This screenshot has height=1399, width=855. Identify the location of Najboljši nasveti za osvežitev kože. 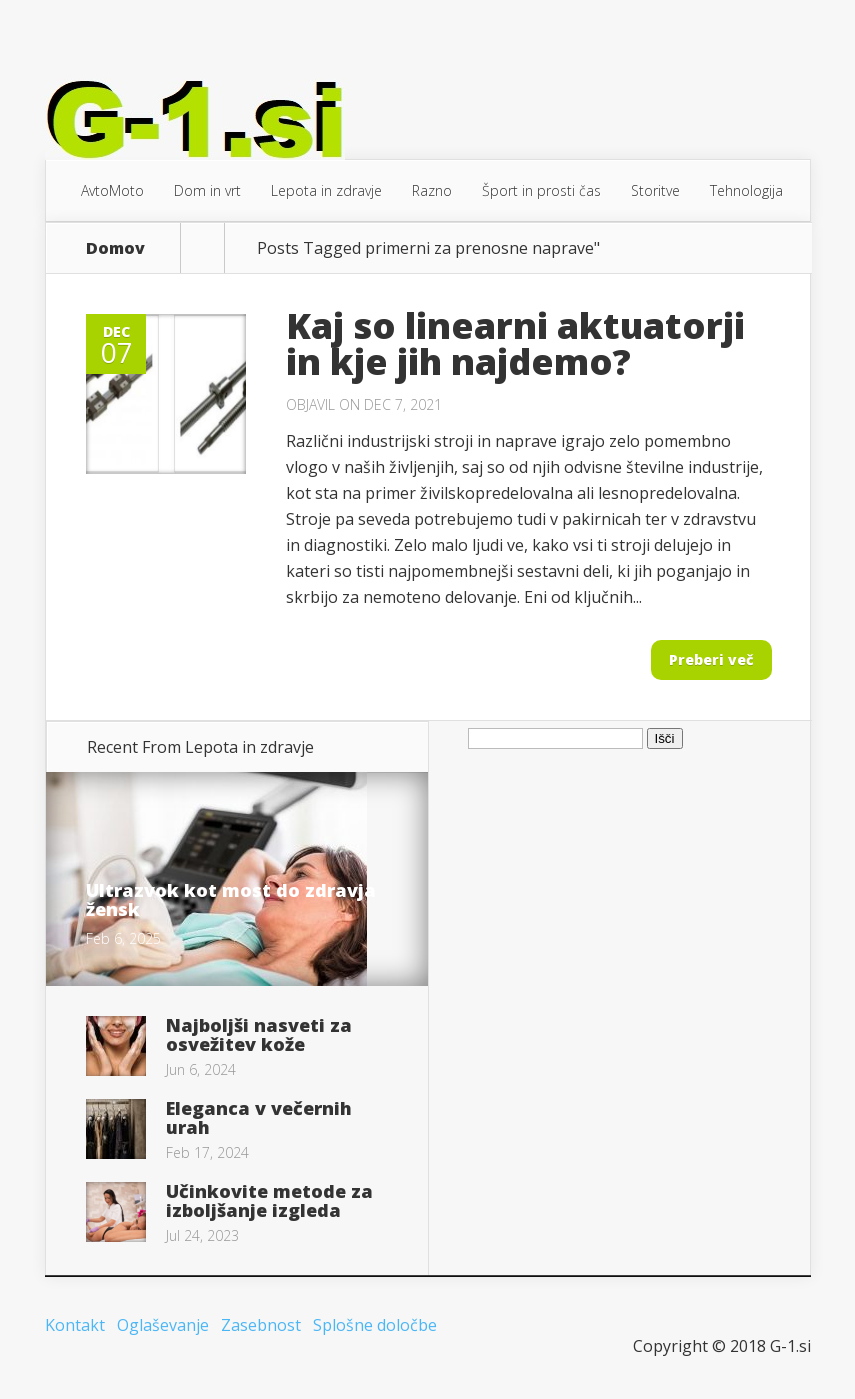
(259, 1034).